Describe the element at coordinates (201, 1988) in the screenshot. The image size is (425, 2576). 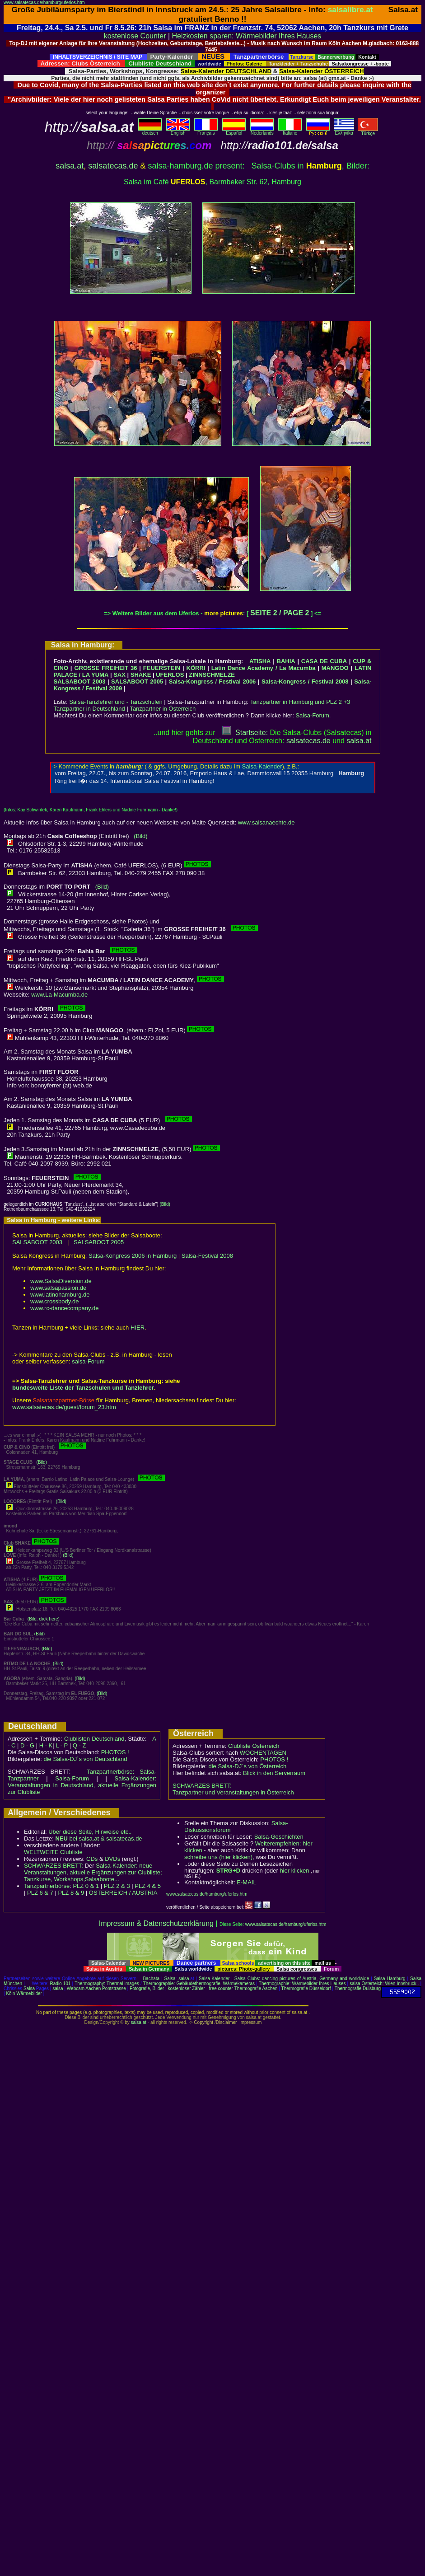
I see `kostenloser Zähler - free counter` at that location.